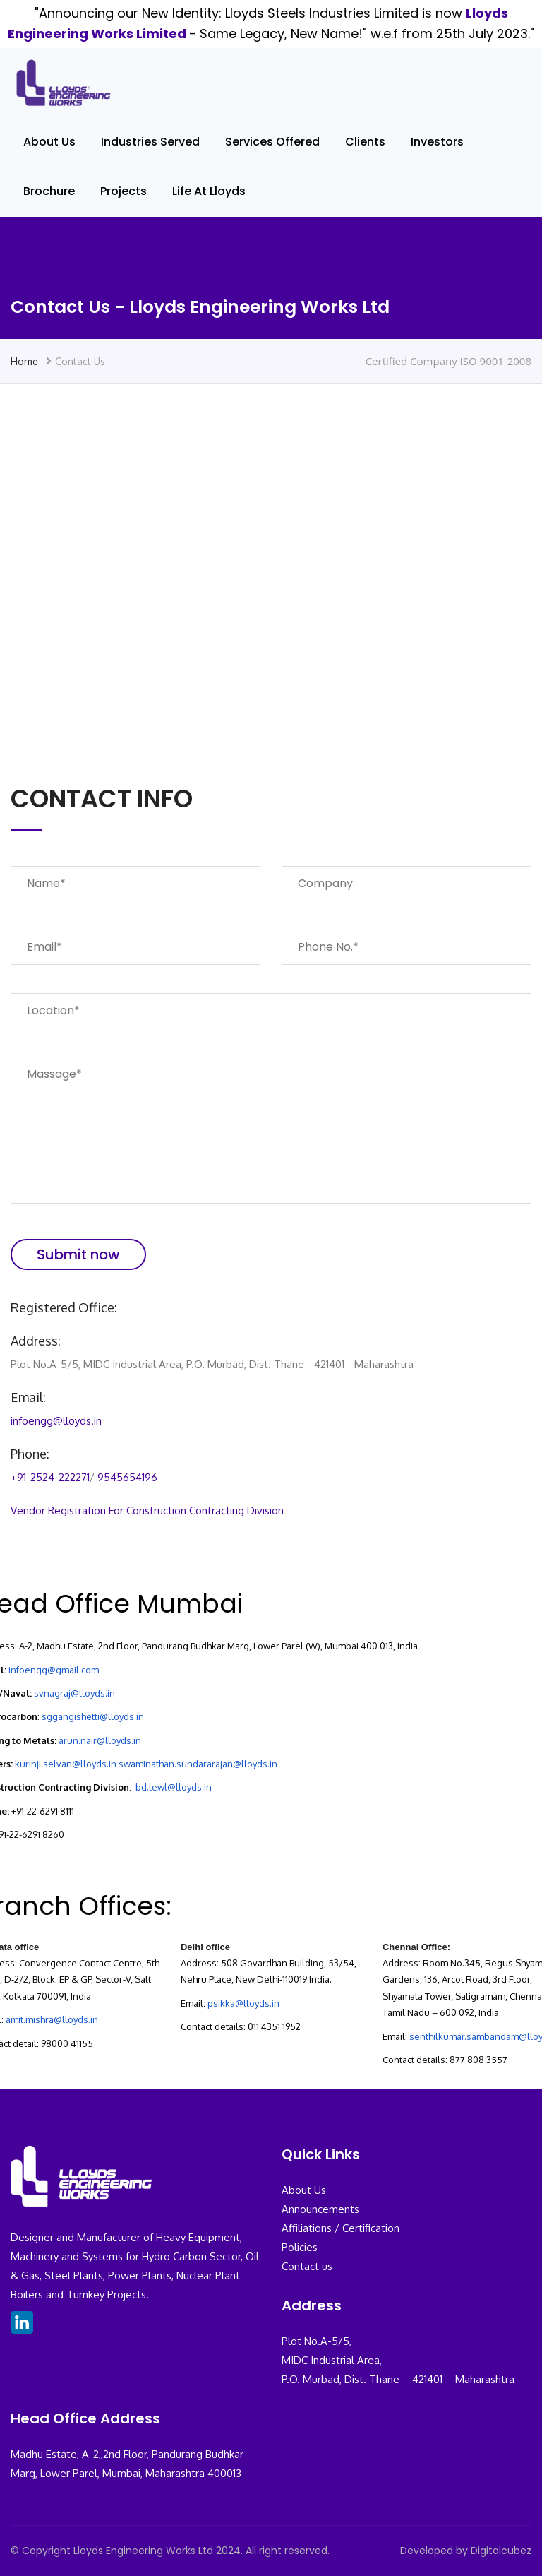 The image size is (542, 2576). I want to click on psikka@lloyds.in, so click(243, 2003).